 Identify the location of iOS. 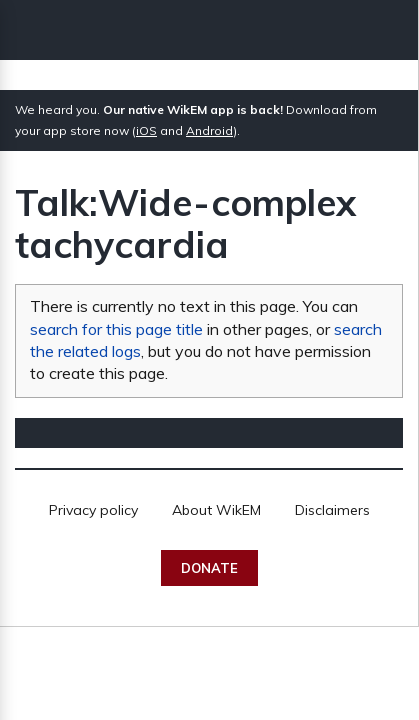
(146, 130).